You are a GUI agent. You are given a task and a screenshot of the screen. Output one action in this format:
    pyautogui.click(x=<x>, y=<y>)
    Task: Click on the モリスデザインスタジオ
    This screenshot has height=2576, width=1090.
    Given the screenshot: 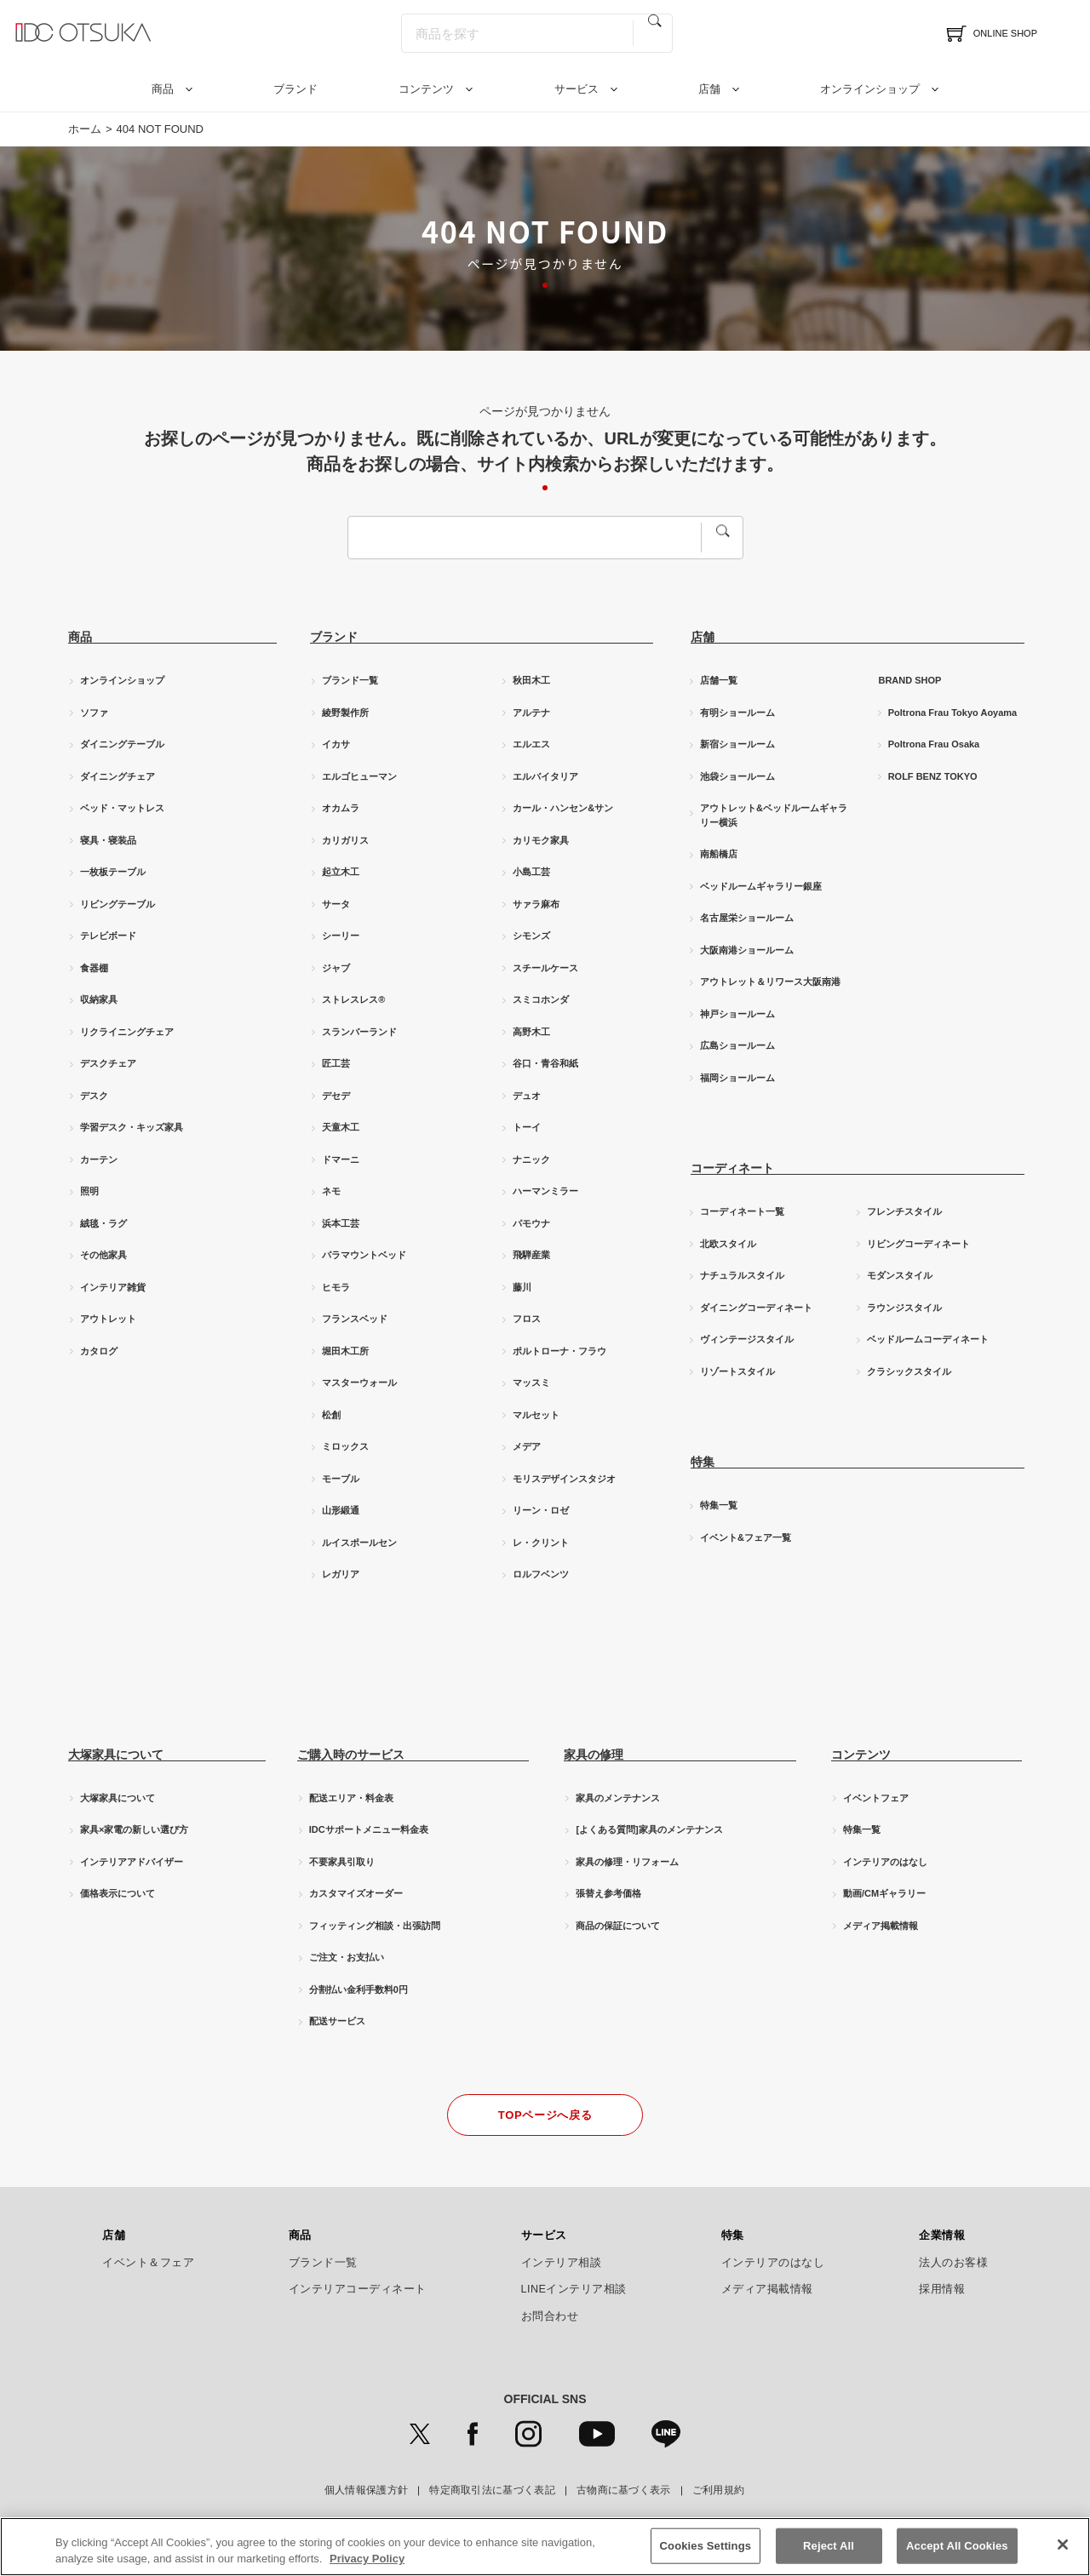 What is the action you would take?
    pyautogui.click(x=564, y=1479)
    